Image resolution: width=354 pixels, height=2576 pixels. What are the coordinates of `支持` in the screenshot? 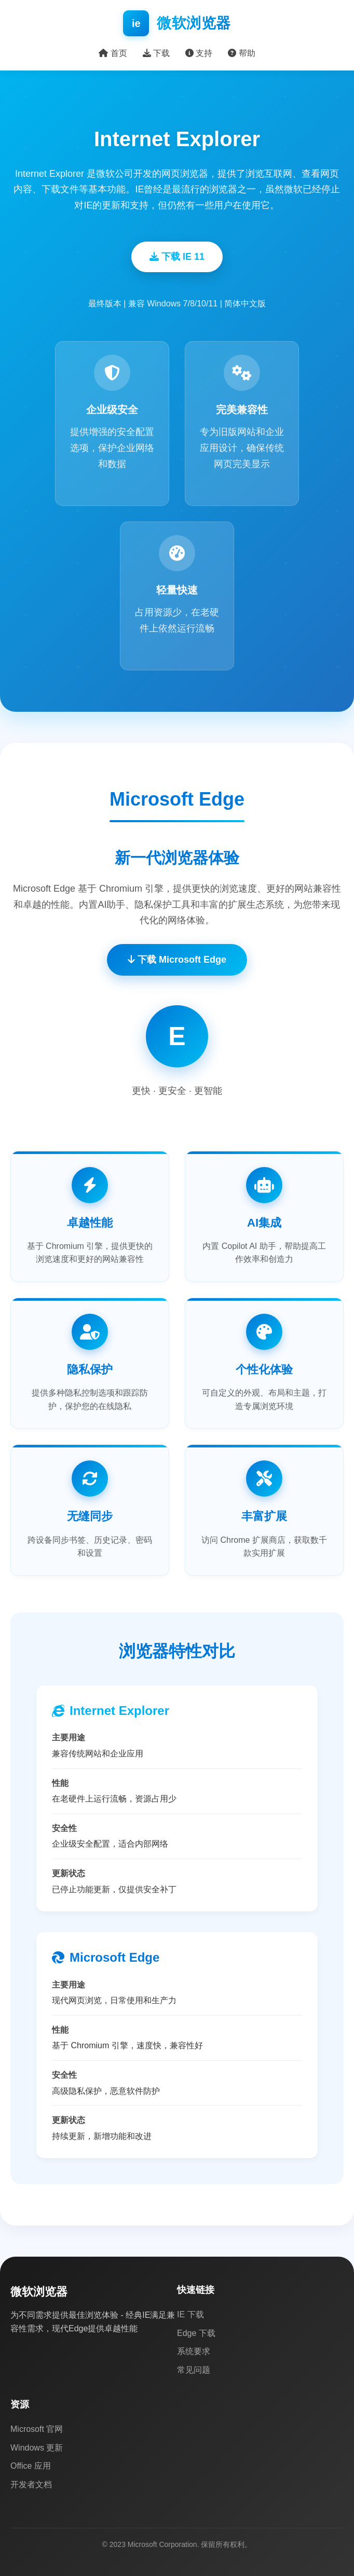 It's located at (198, 53).